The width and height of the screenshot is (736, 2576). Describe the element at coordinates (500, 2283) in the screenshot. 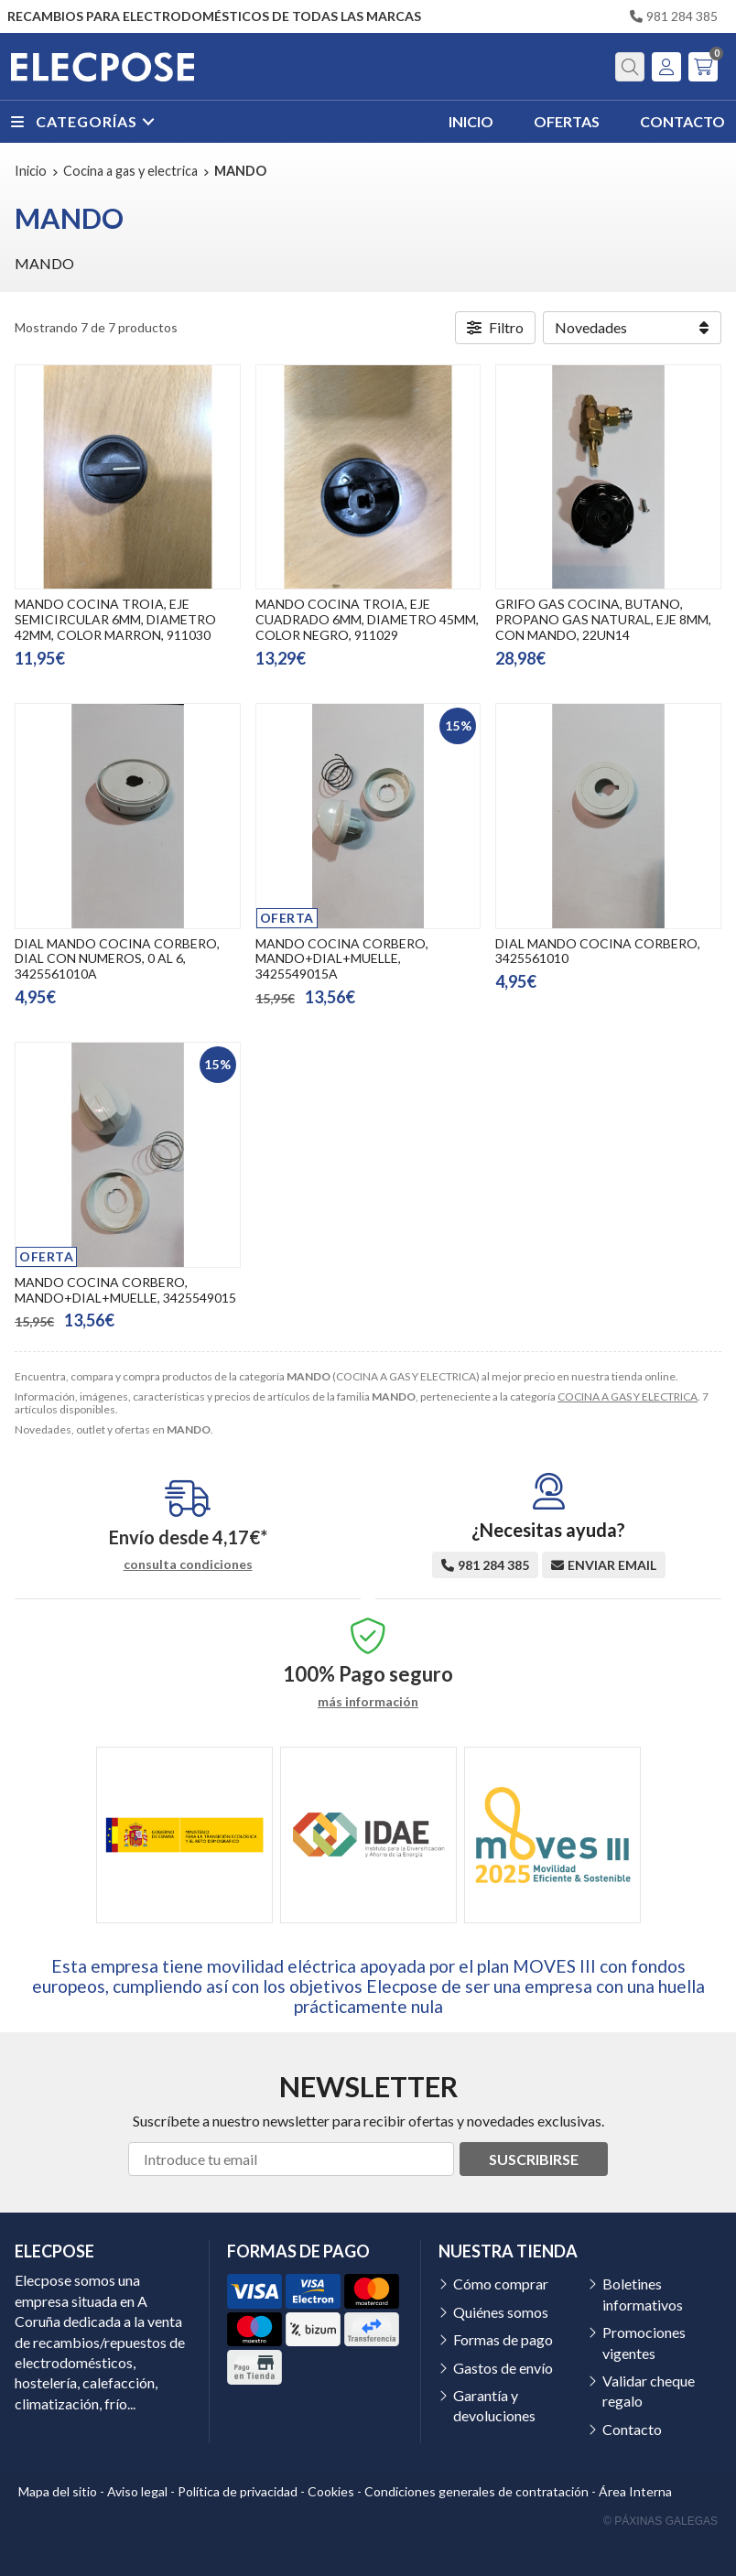

I see `Cómo comprar` at that location.